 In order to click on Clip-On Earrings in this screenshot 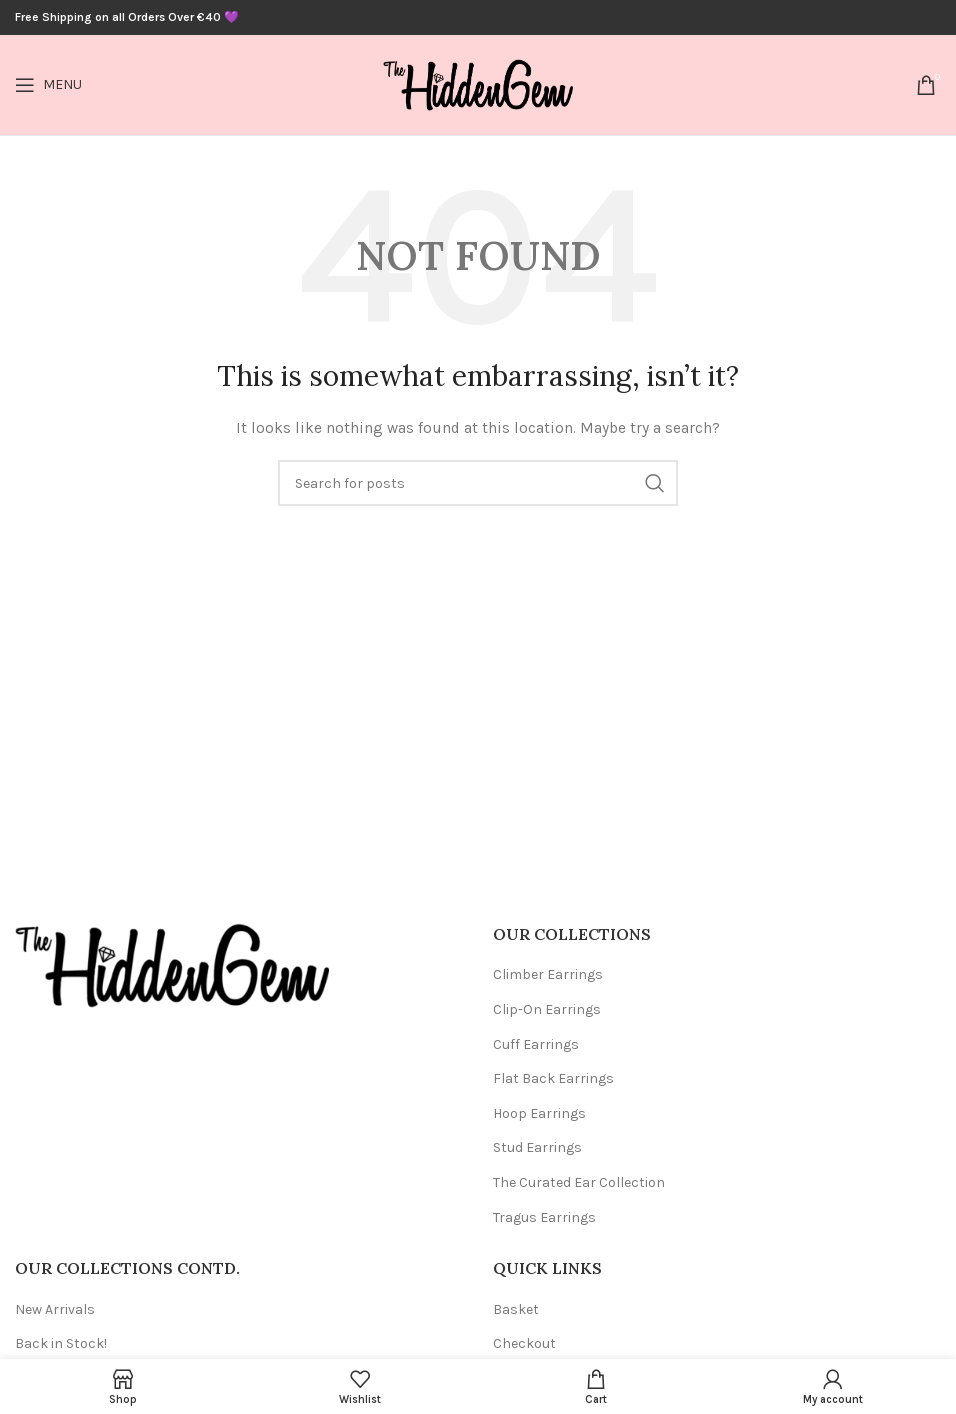, I will do `click(547, 1009)`.